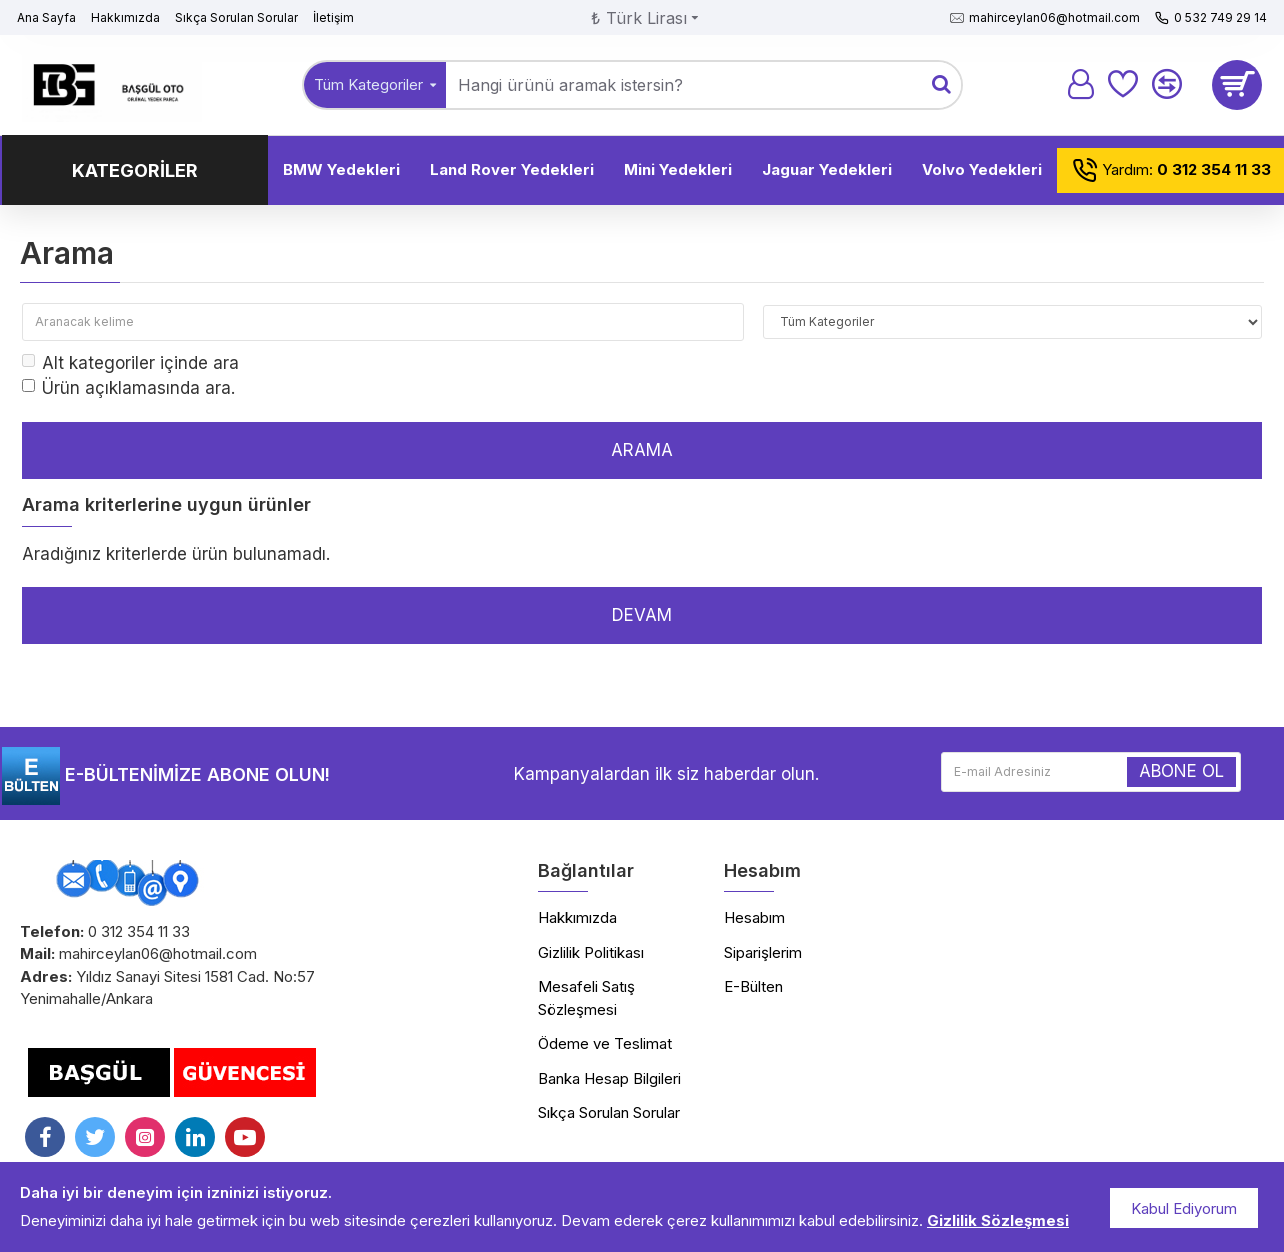 The image size is (1284, 1252). What do you see at coordinates (130, 363) in the screenshot?
I see `Alt kategoriler içinde ara` at bounding box center [130, 363].